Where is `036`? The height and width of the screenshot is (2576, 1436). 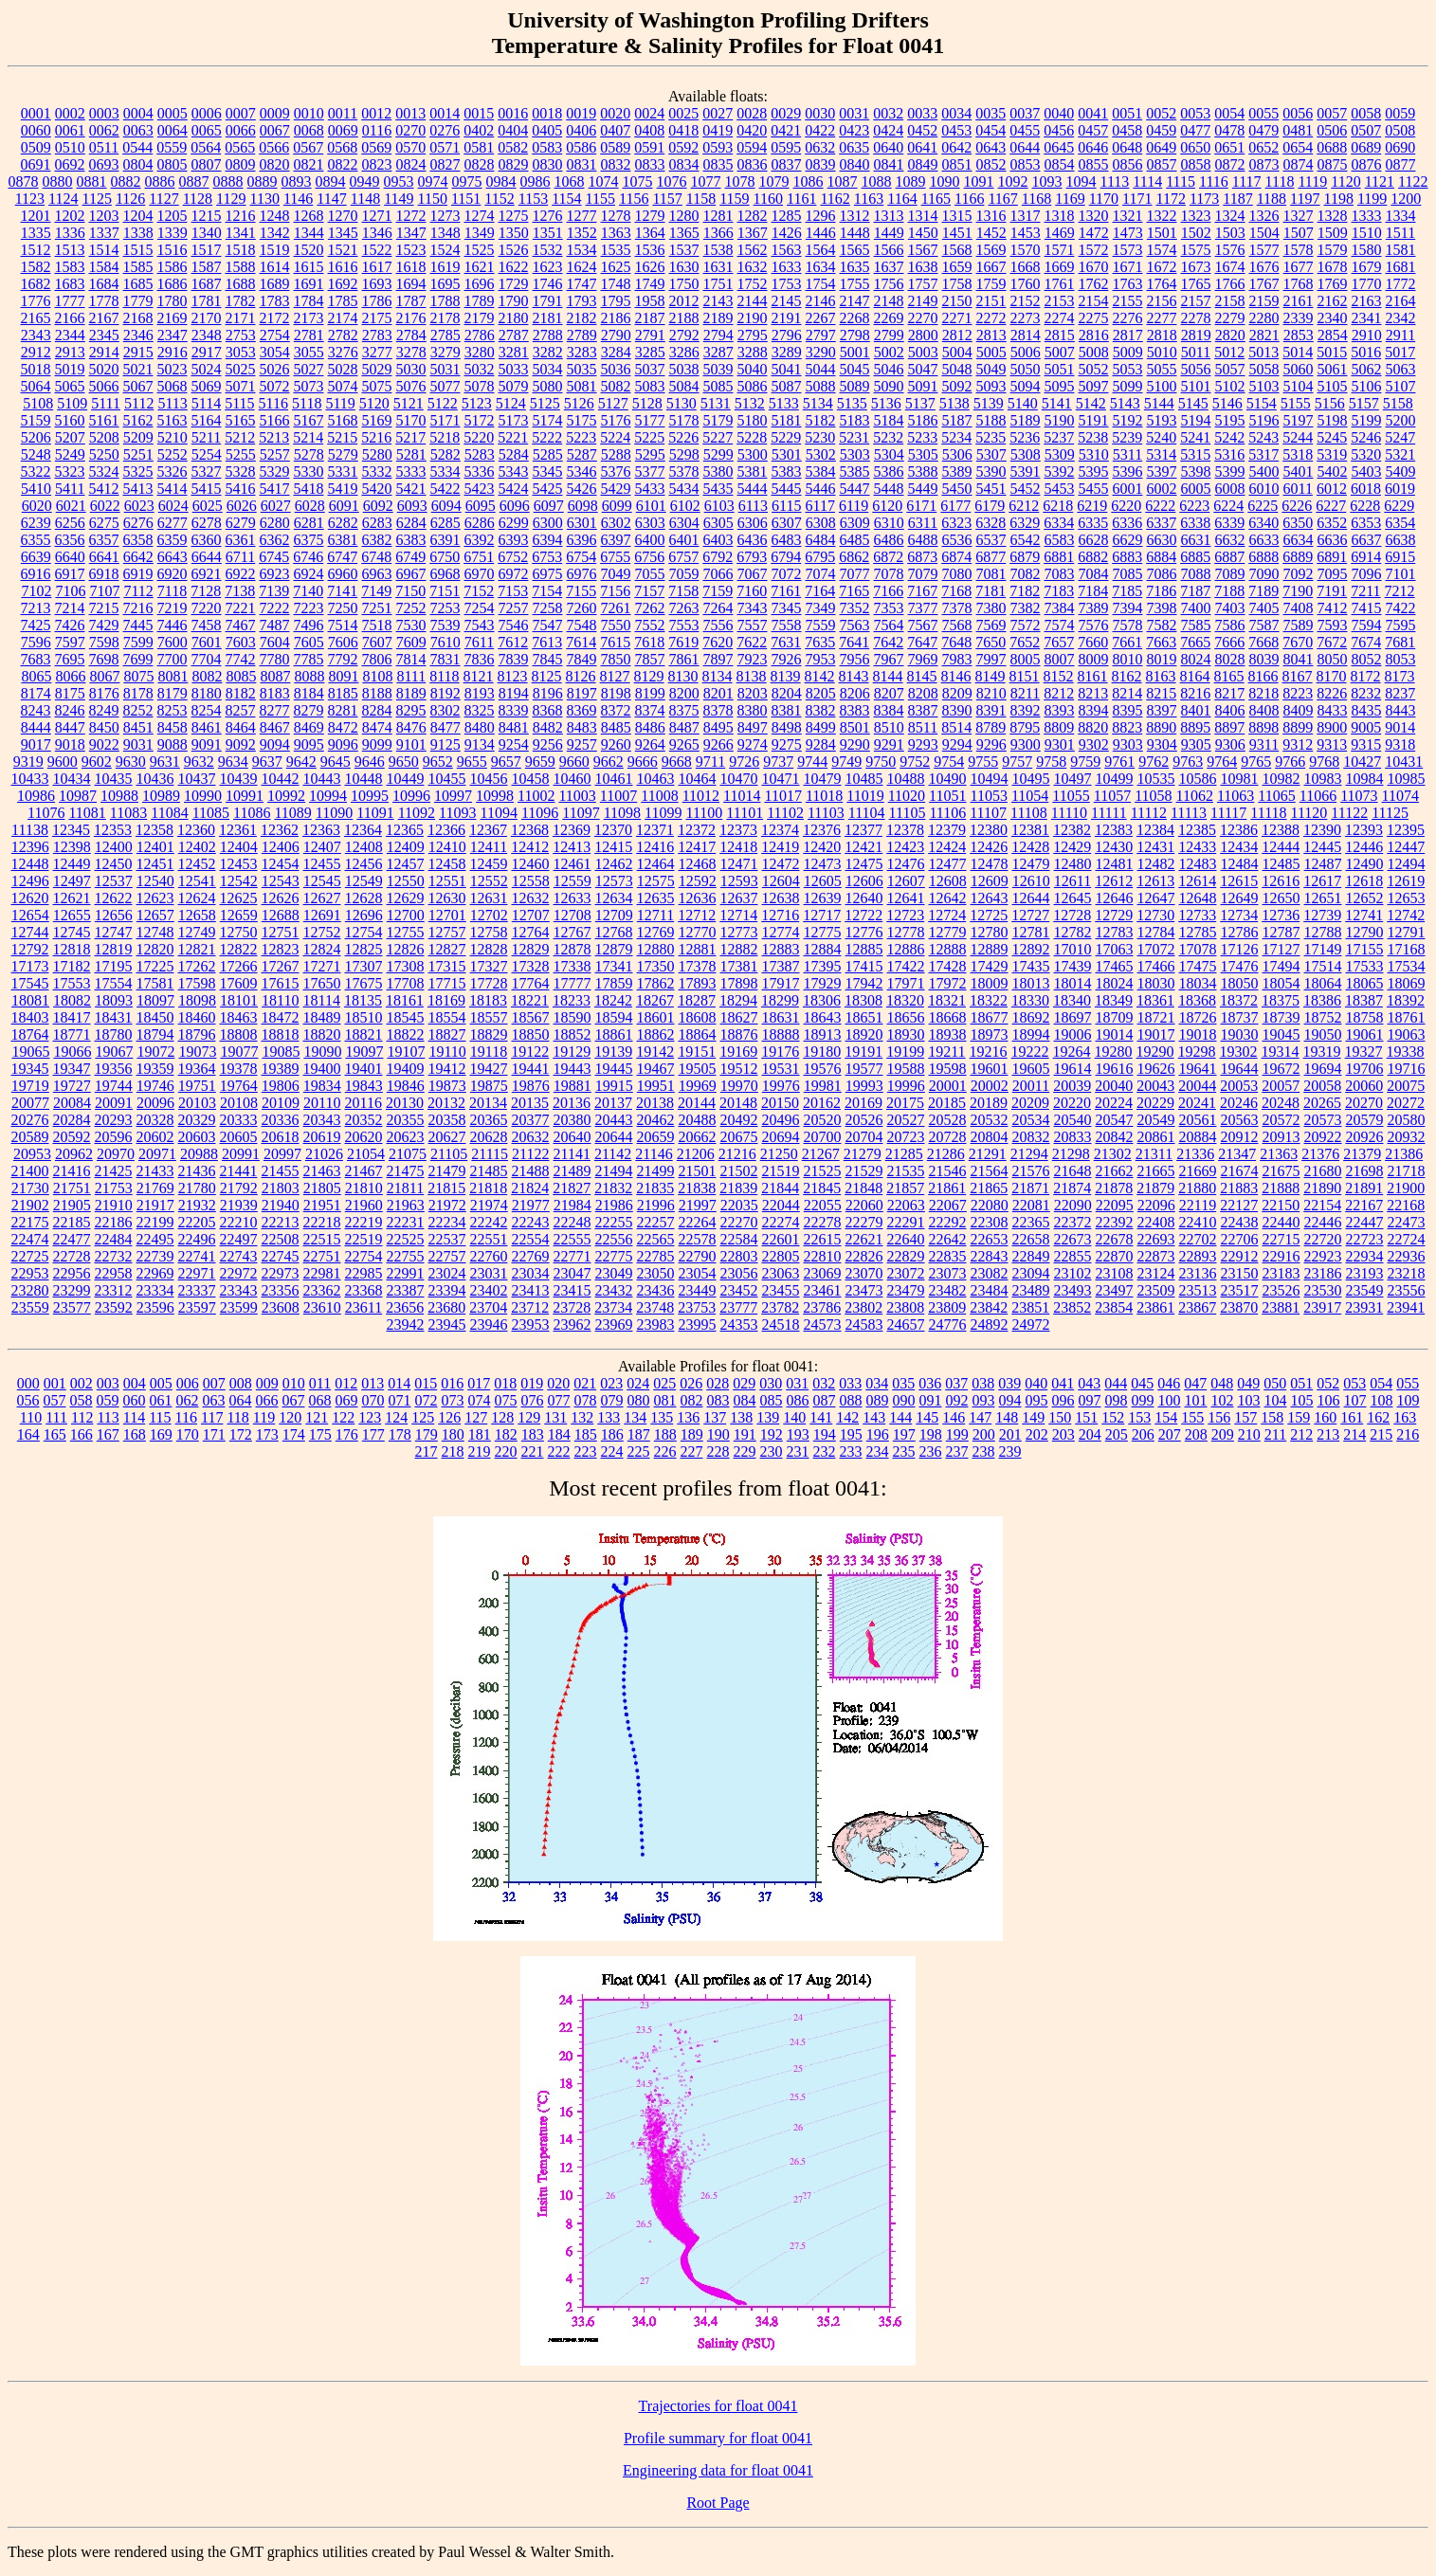 036 is located at coordinates (929, 1383).